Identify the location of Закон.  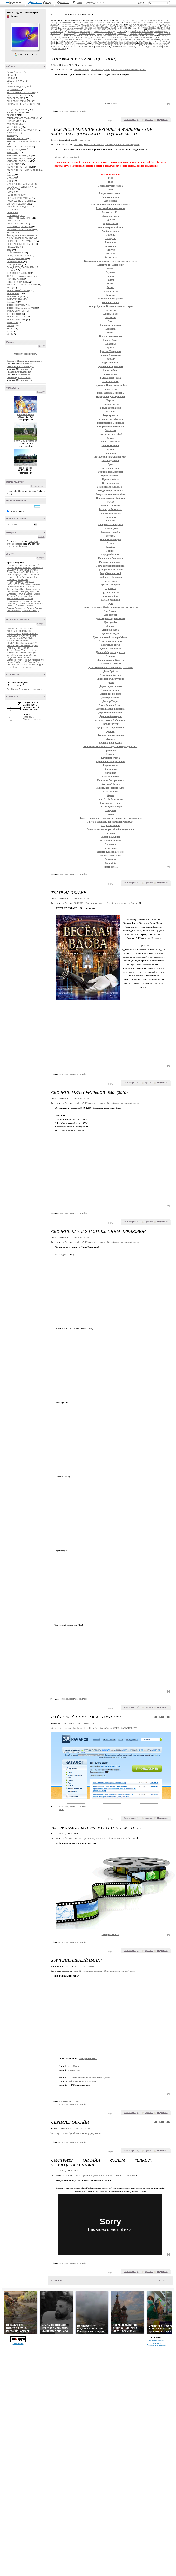
(110, 814).